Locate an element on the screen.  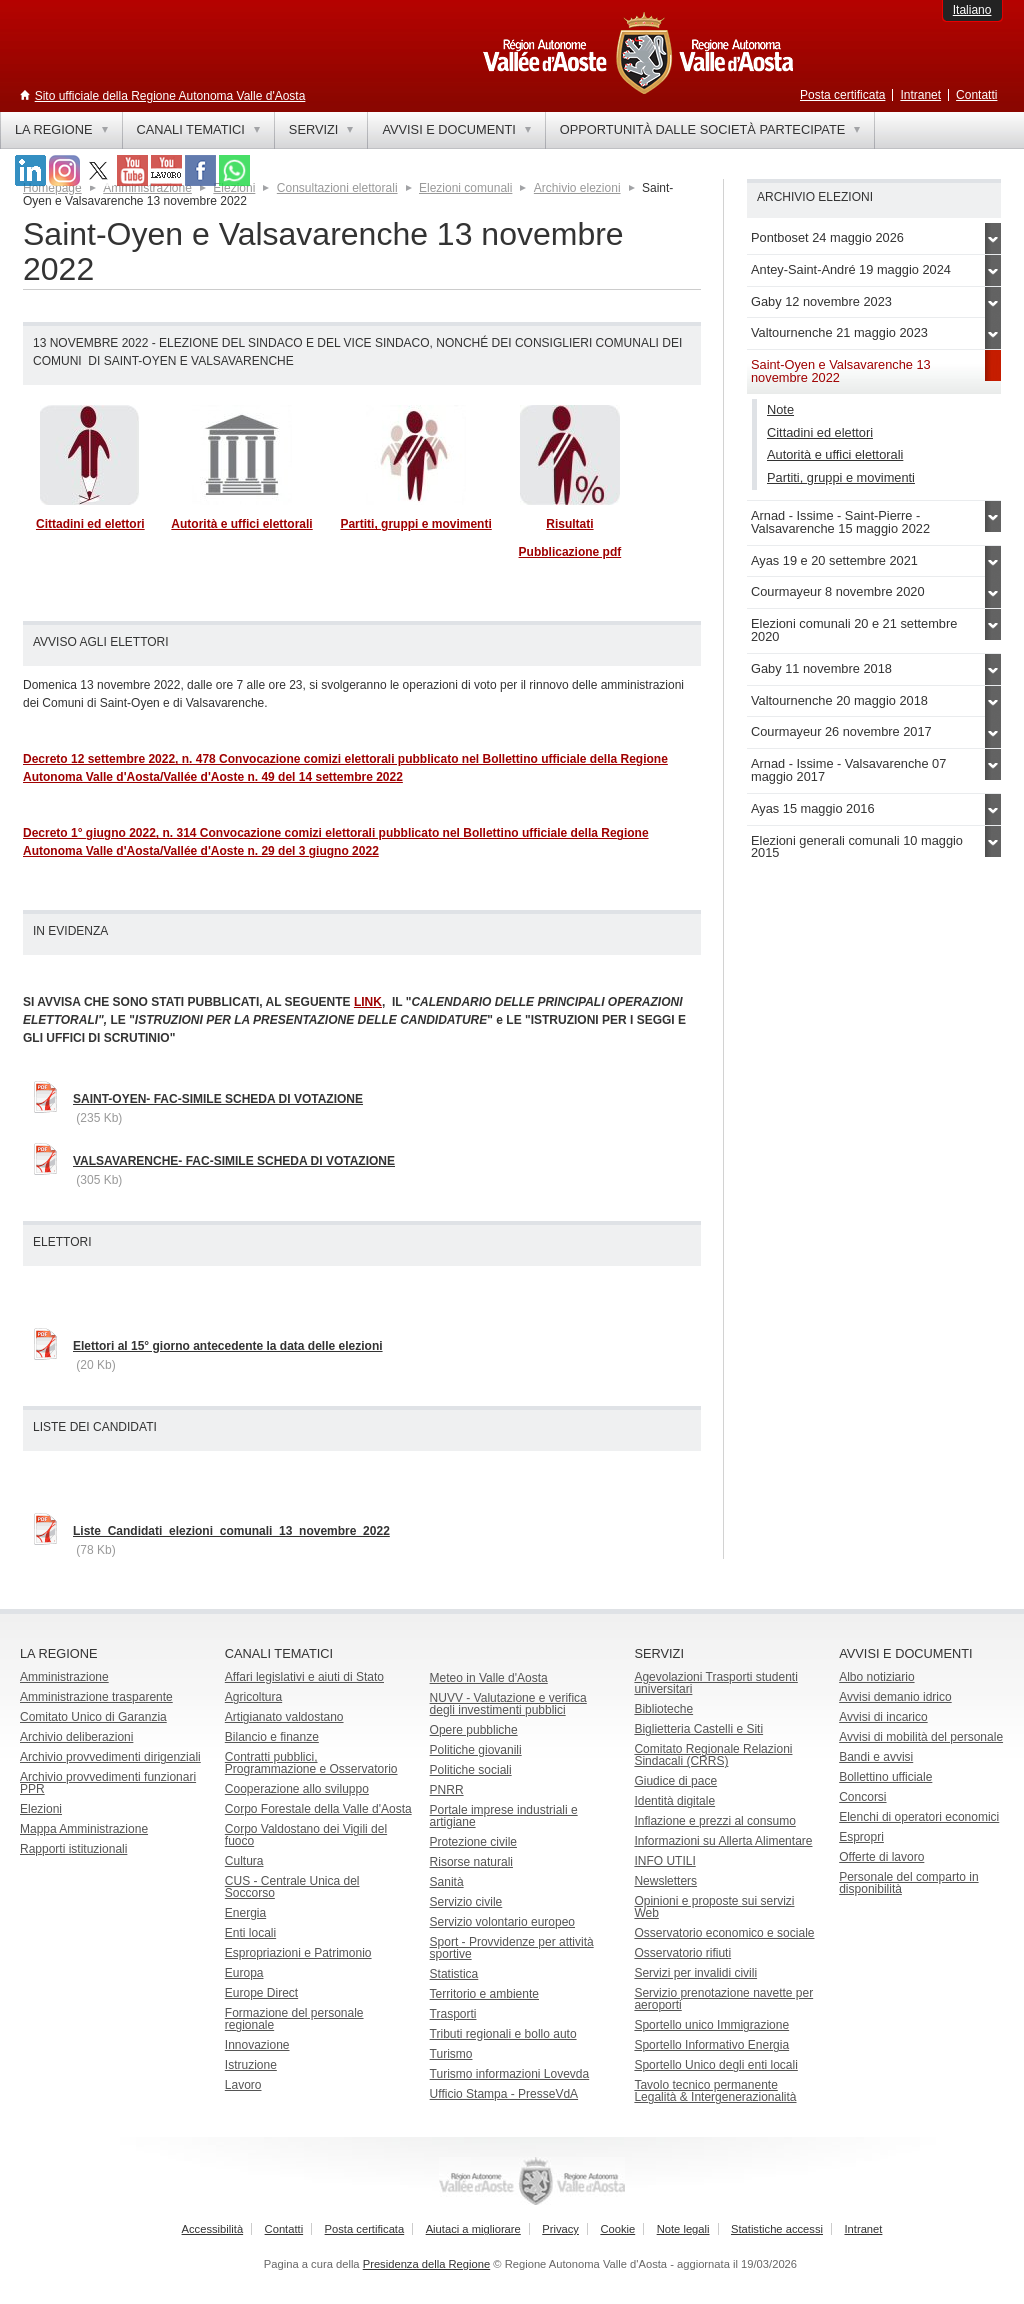
Servizio prenotazione navette per aeroporti is located at coordinates (723, 1999).